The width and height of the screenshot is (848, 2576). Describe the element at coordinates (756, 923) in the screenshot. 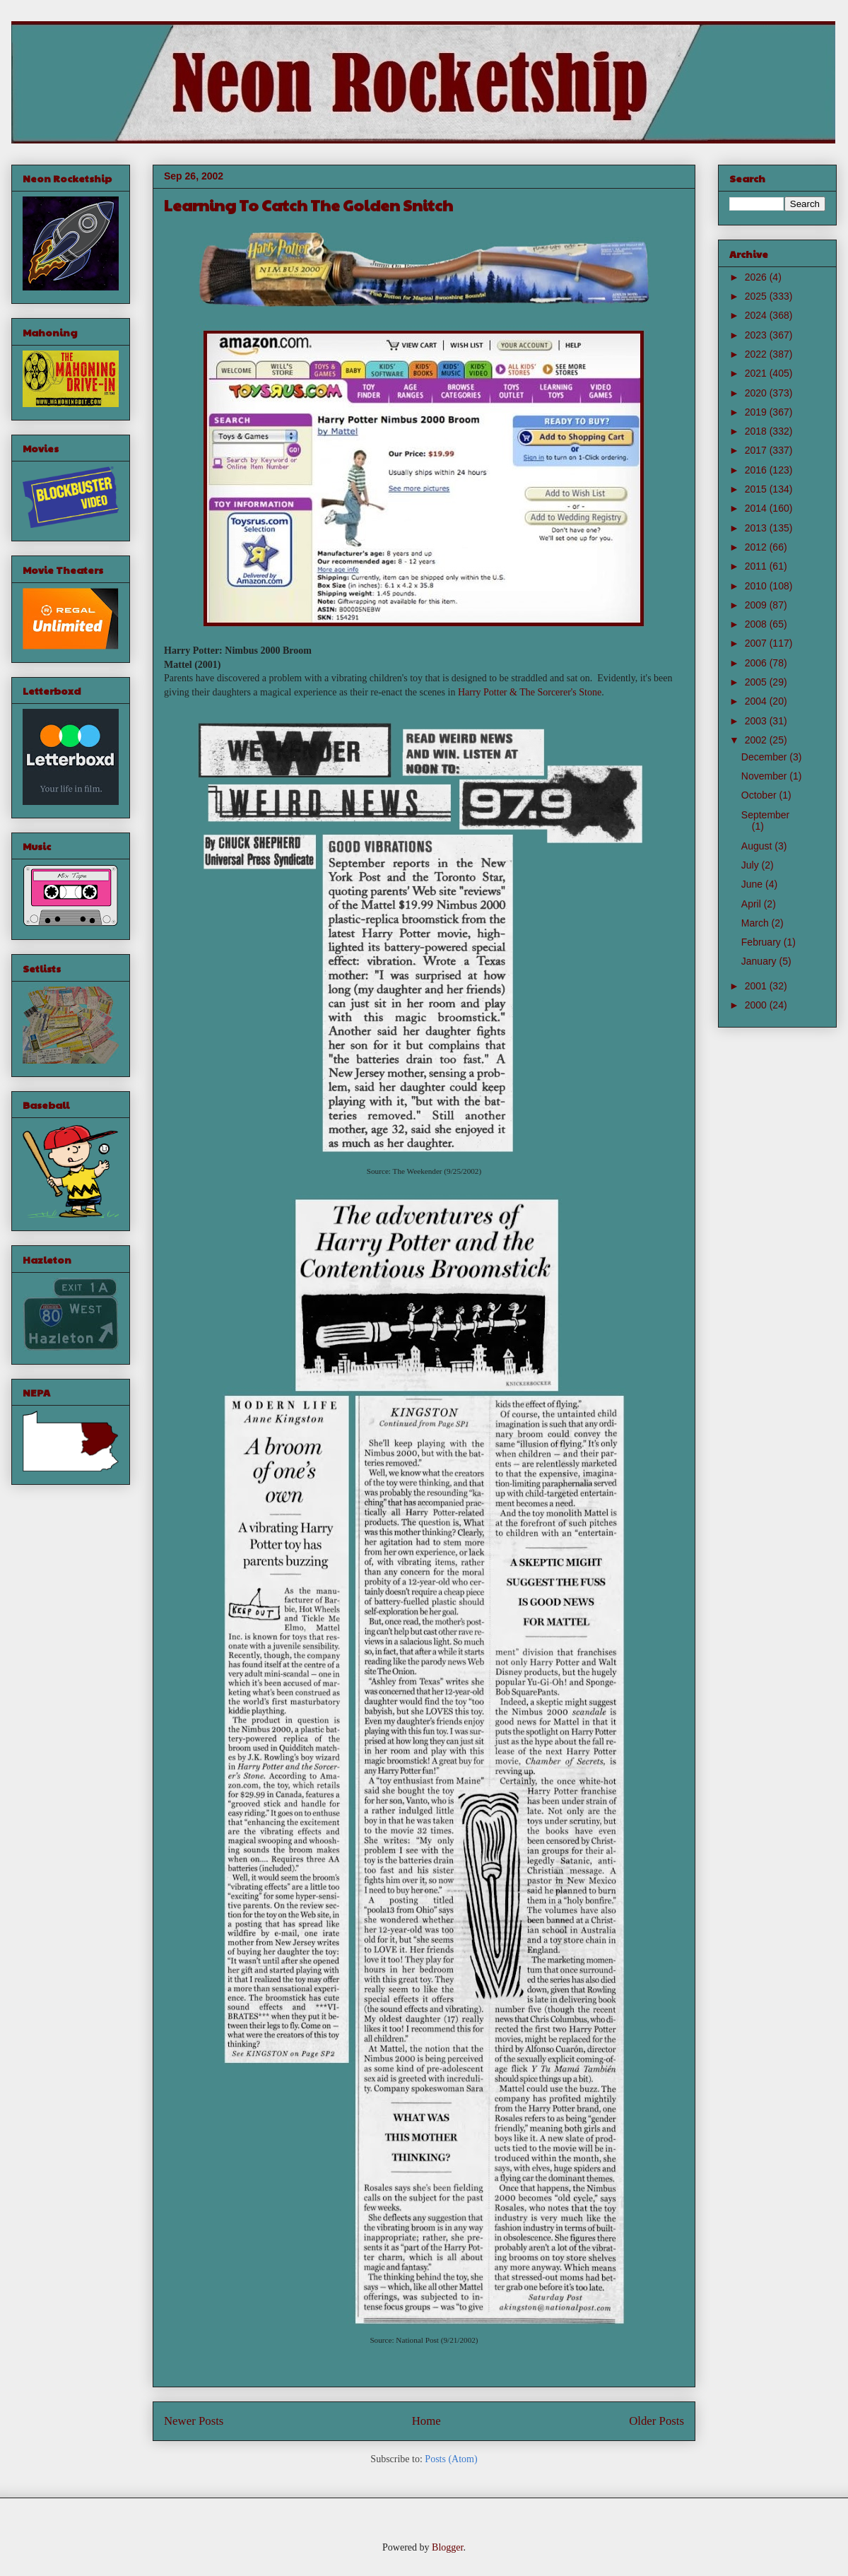

I see `March` at that location.